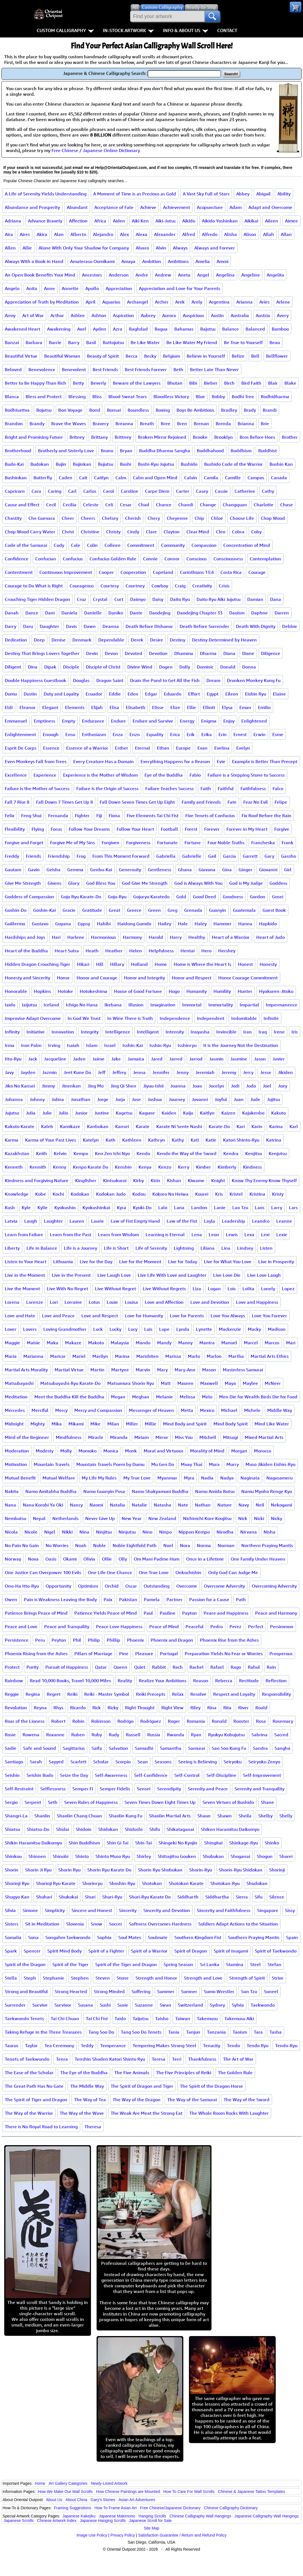 This screenshot has width=303, height=2576. Describe the element at coordinates (65, 2491) in the screenshot. I see `How We Make Our Wall Scrolls` at that location.